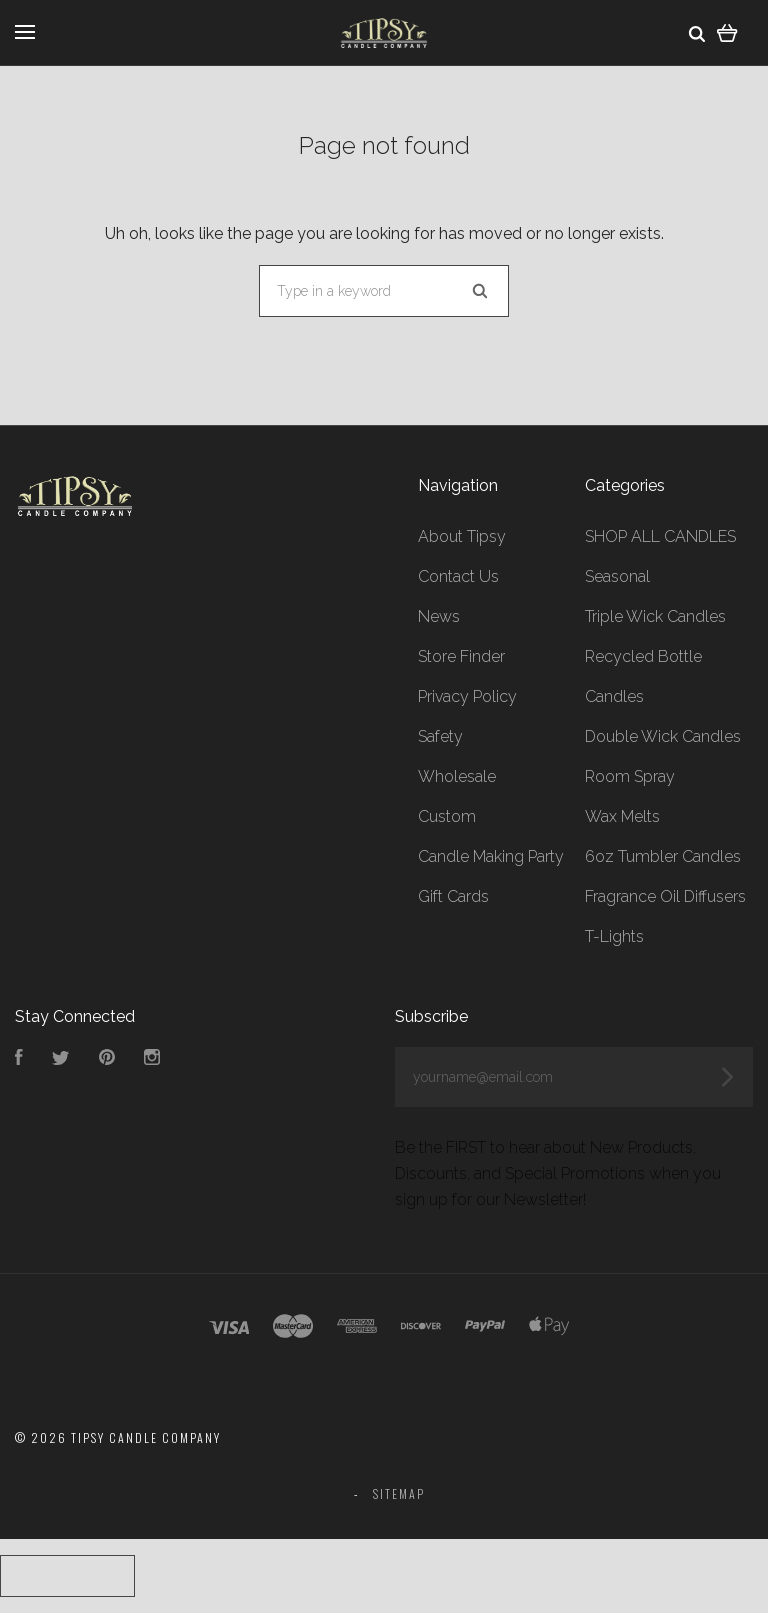 The width and height of the screenshot is (768, 1613). What do you see at coordinates (447, 816) in the screenshot?
I see `Custom` at bounding box center [447, 816].